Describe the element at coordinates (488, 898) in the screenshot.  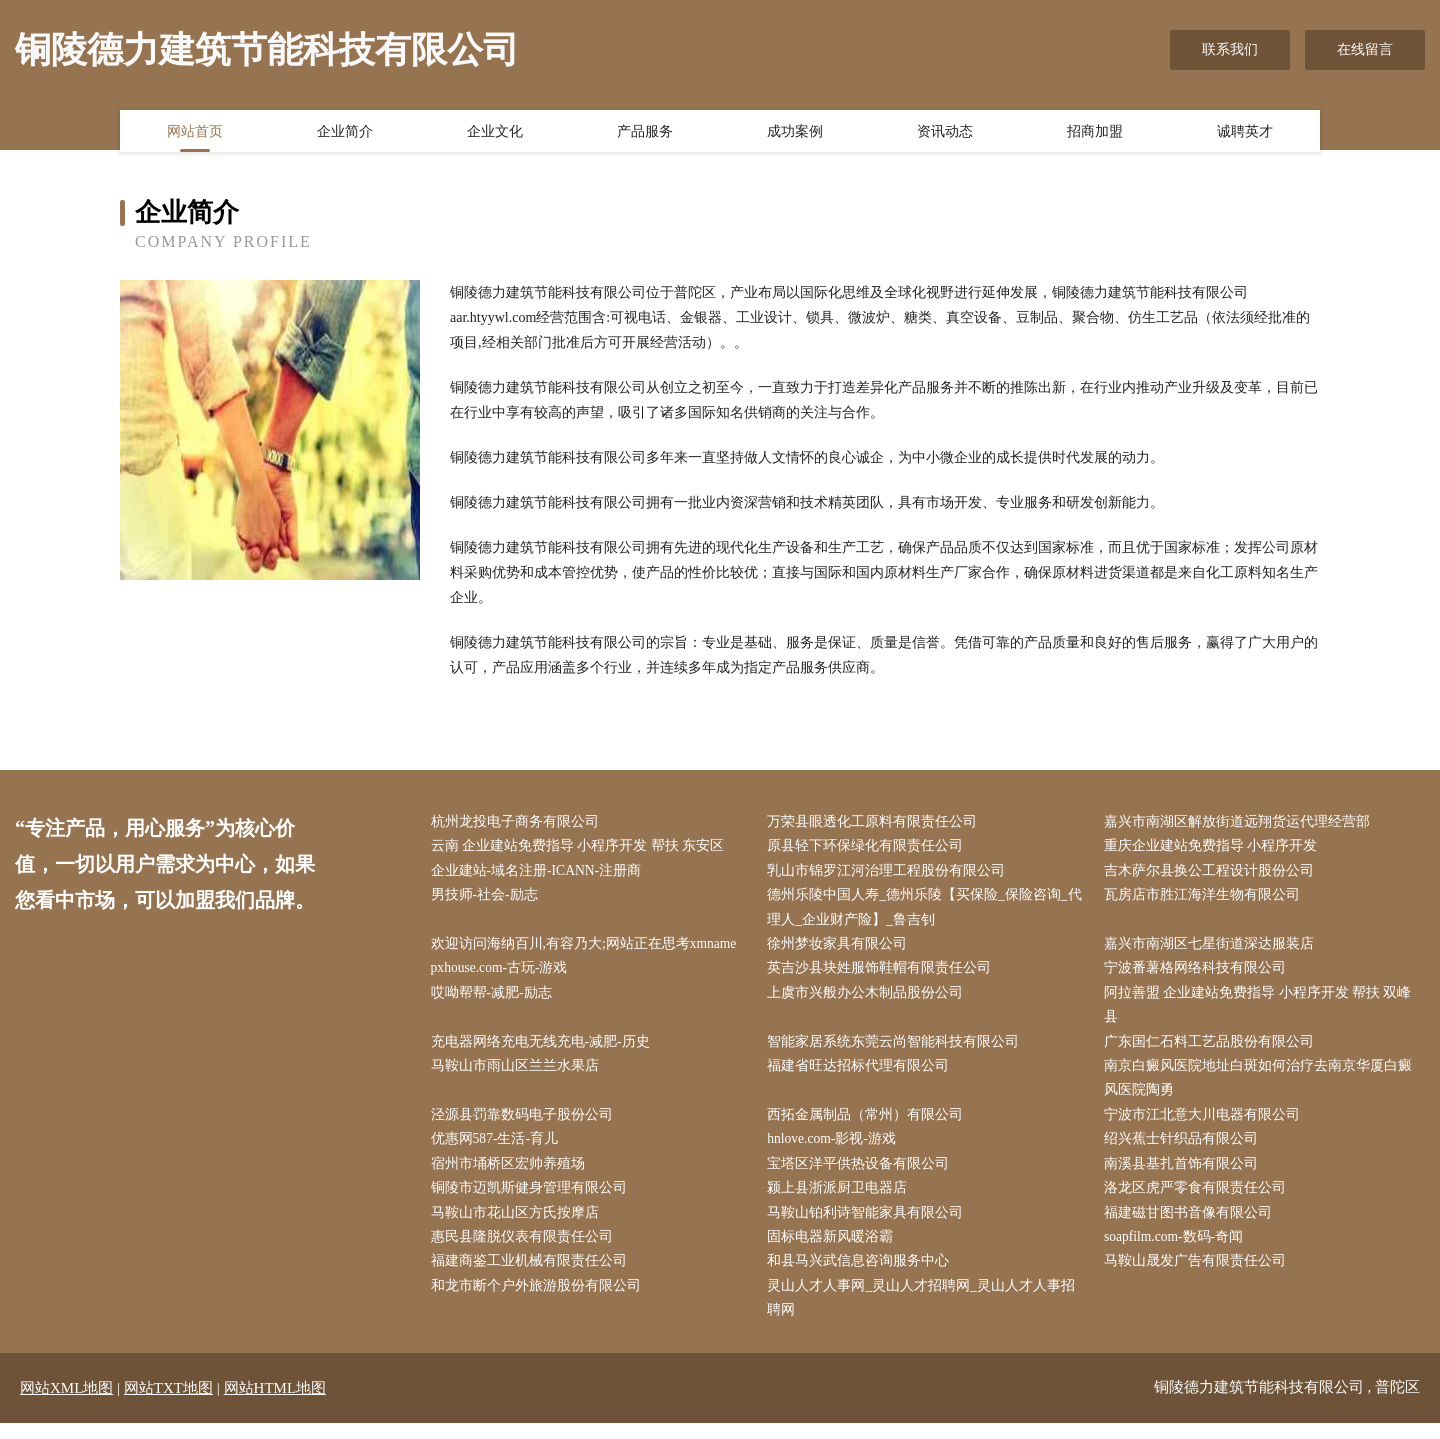
I see `男技师-社会-励志` at that location.